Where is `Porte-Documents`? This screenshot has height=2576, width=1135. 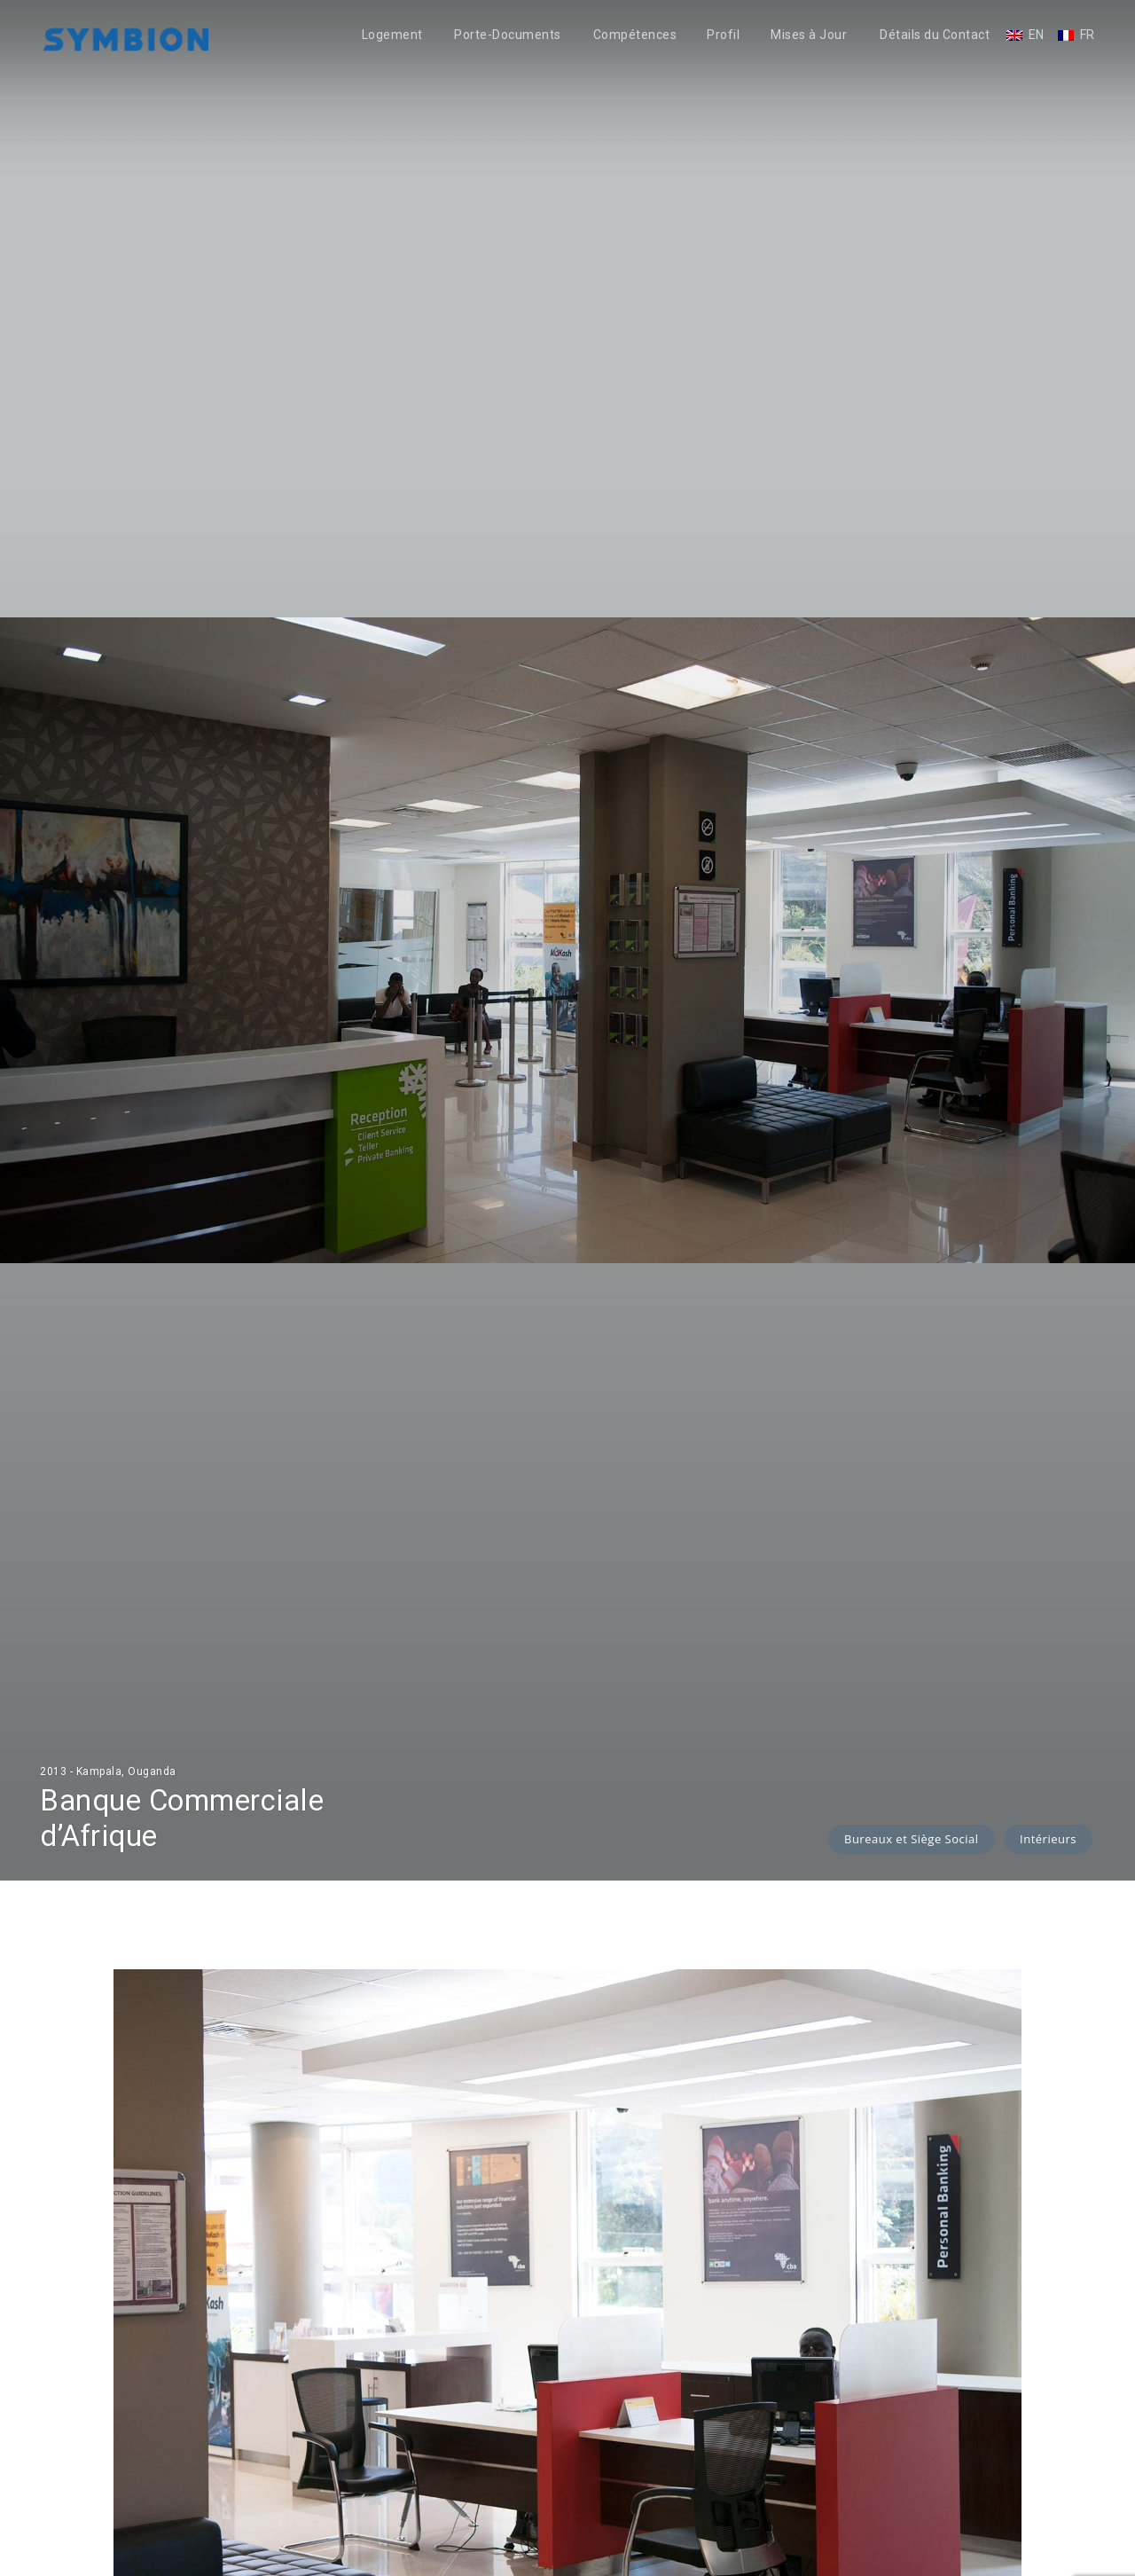 Porte-Documents is located at coordinates (507, 35).